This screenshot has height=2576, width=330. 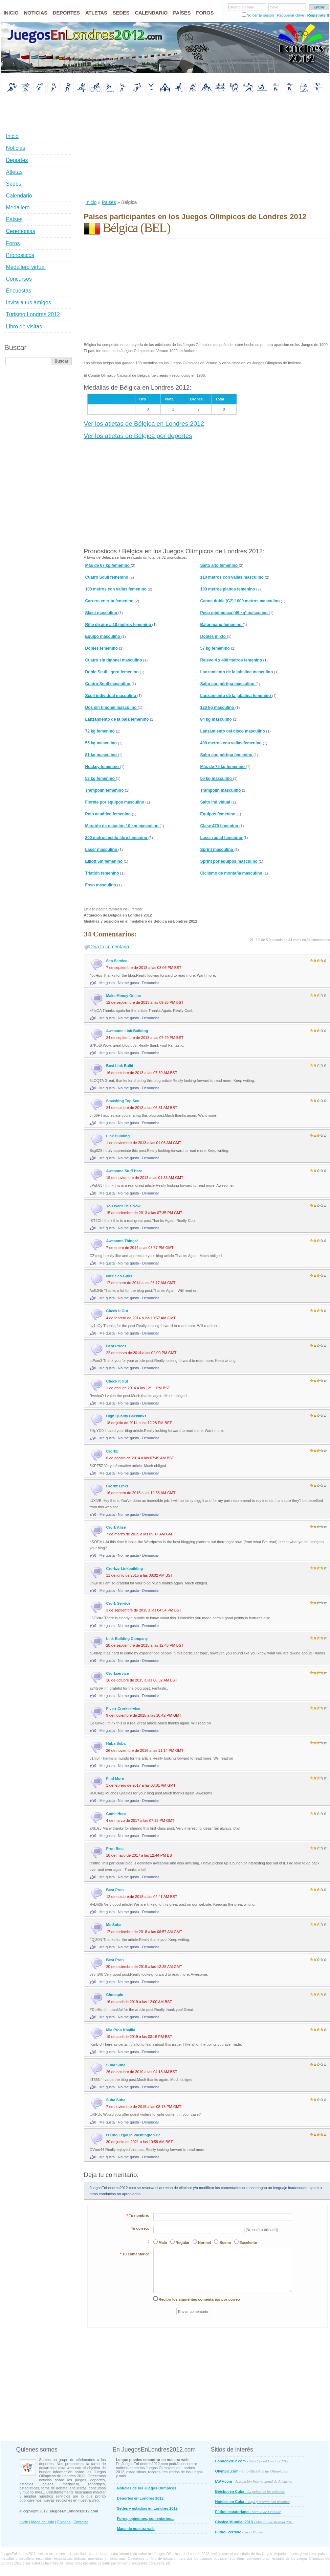 I want to click on Dobles femenino, so click(x=102, y=648).